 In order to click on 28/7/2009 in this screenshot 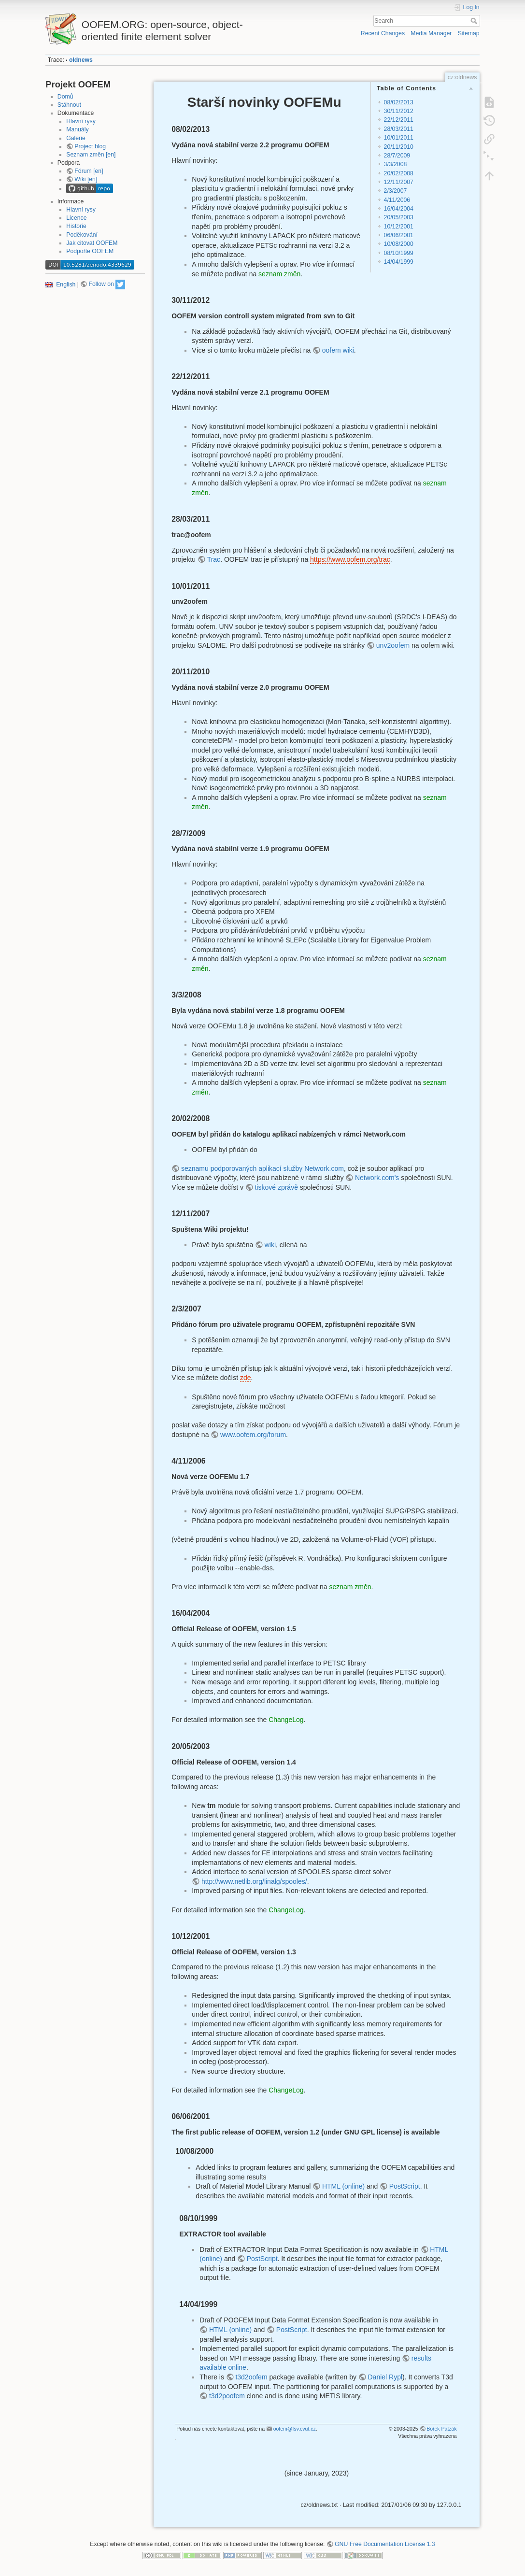, I will do `click(397, 155)`.